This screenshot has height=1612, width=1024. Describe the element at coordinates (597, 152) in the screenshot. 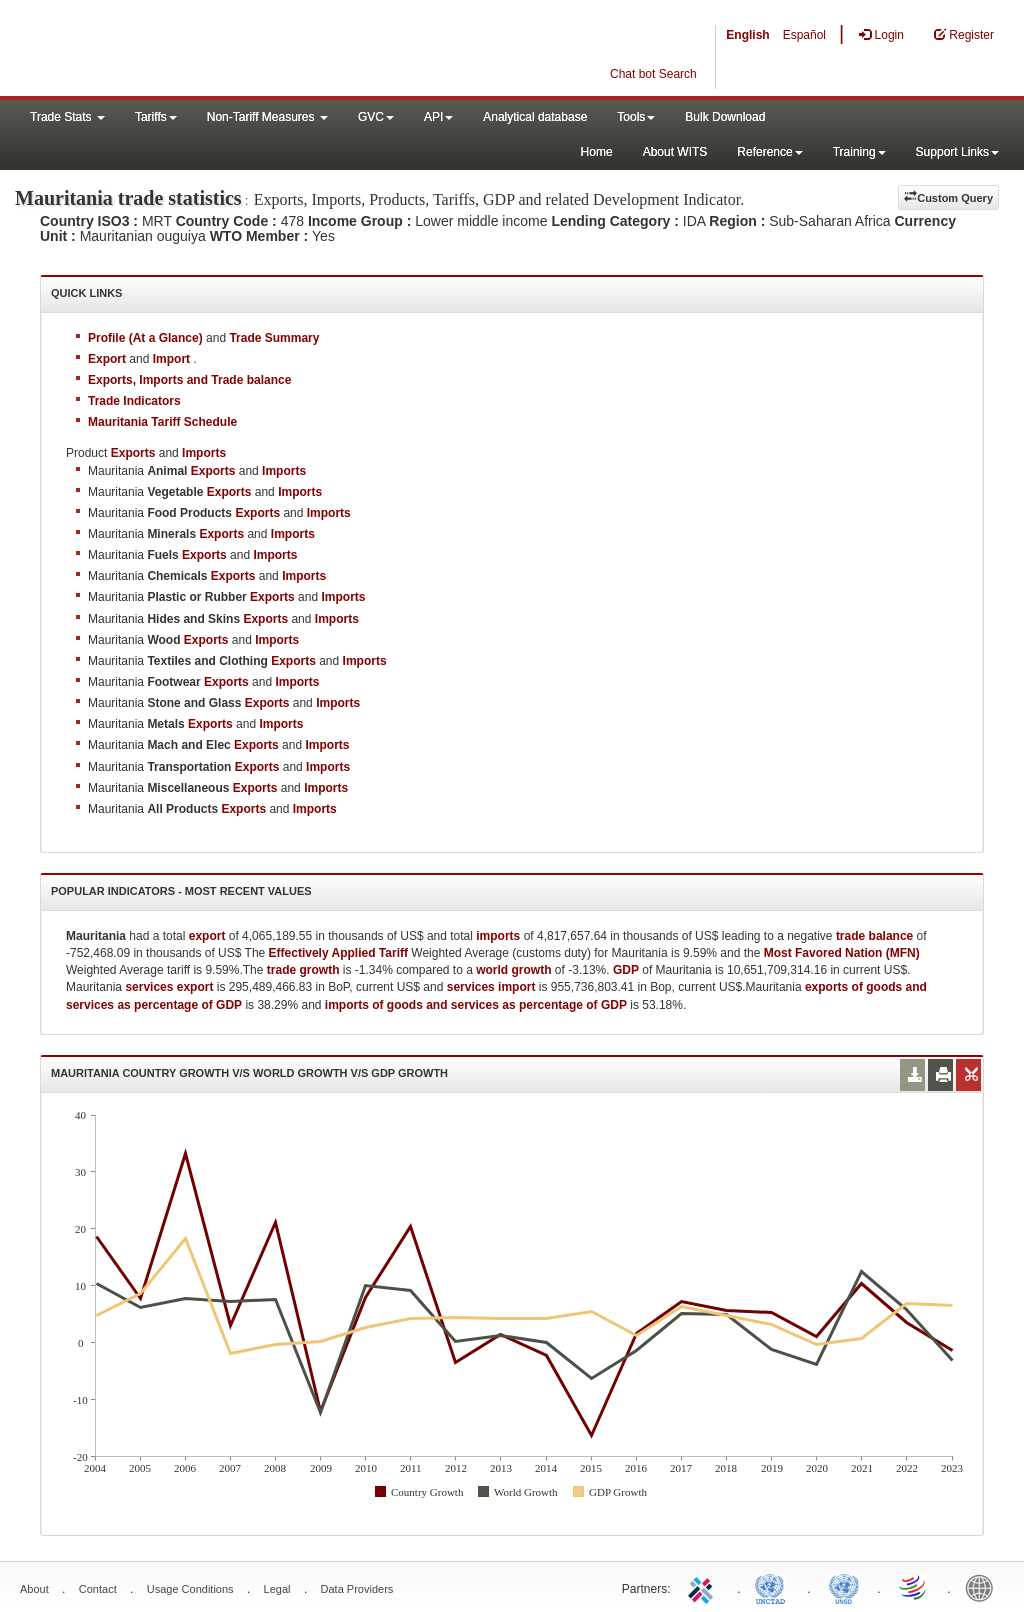

I see `Home` at that location.